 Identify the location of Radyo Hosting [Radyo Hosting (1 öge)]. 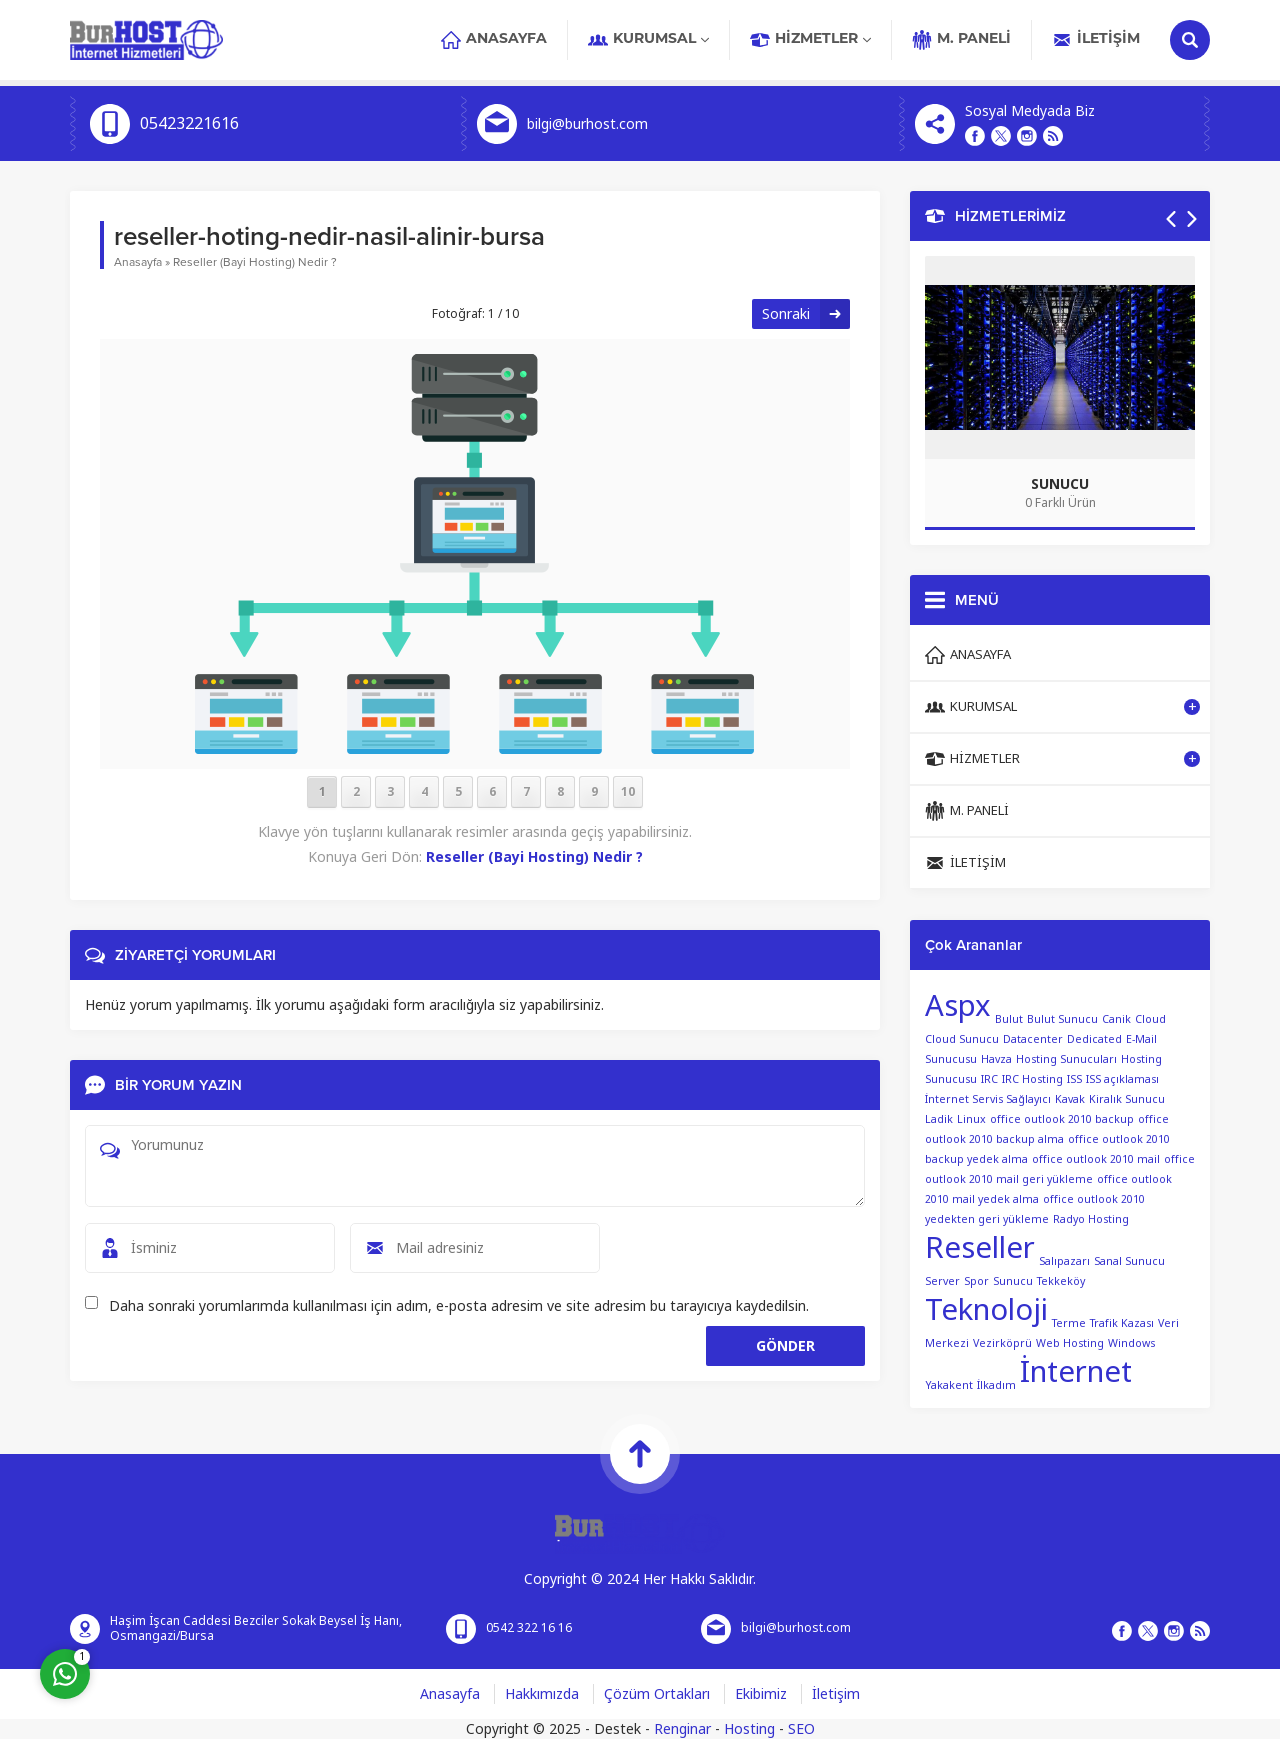
(1091, 1219).